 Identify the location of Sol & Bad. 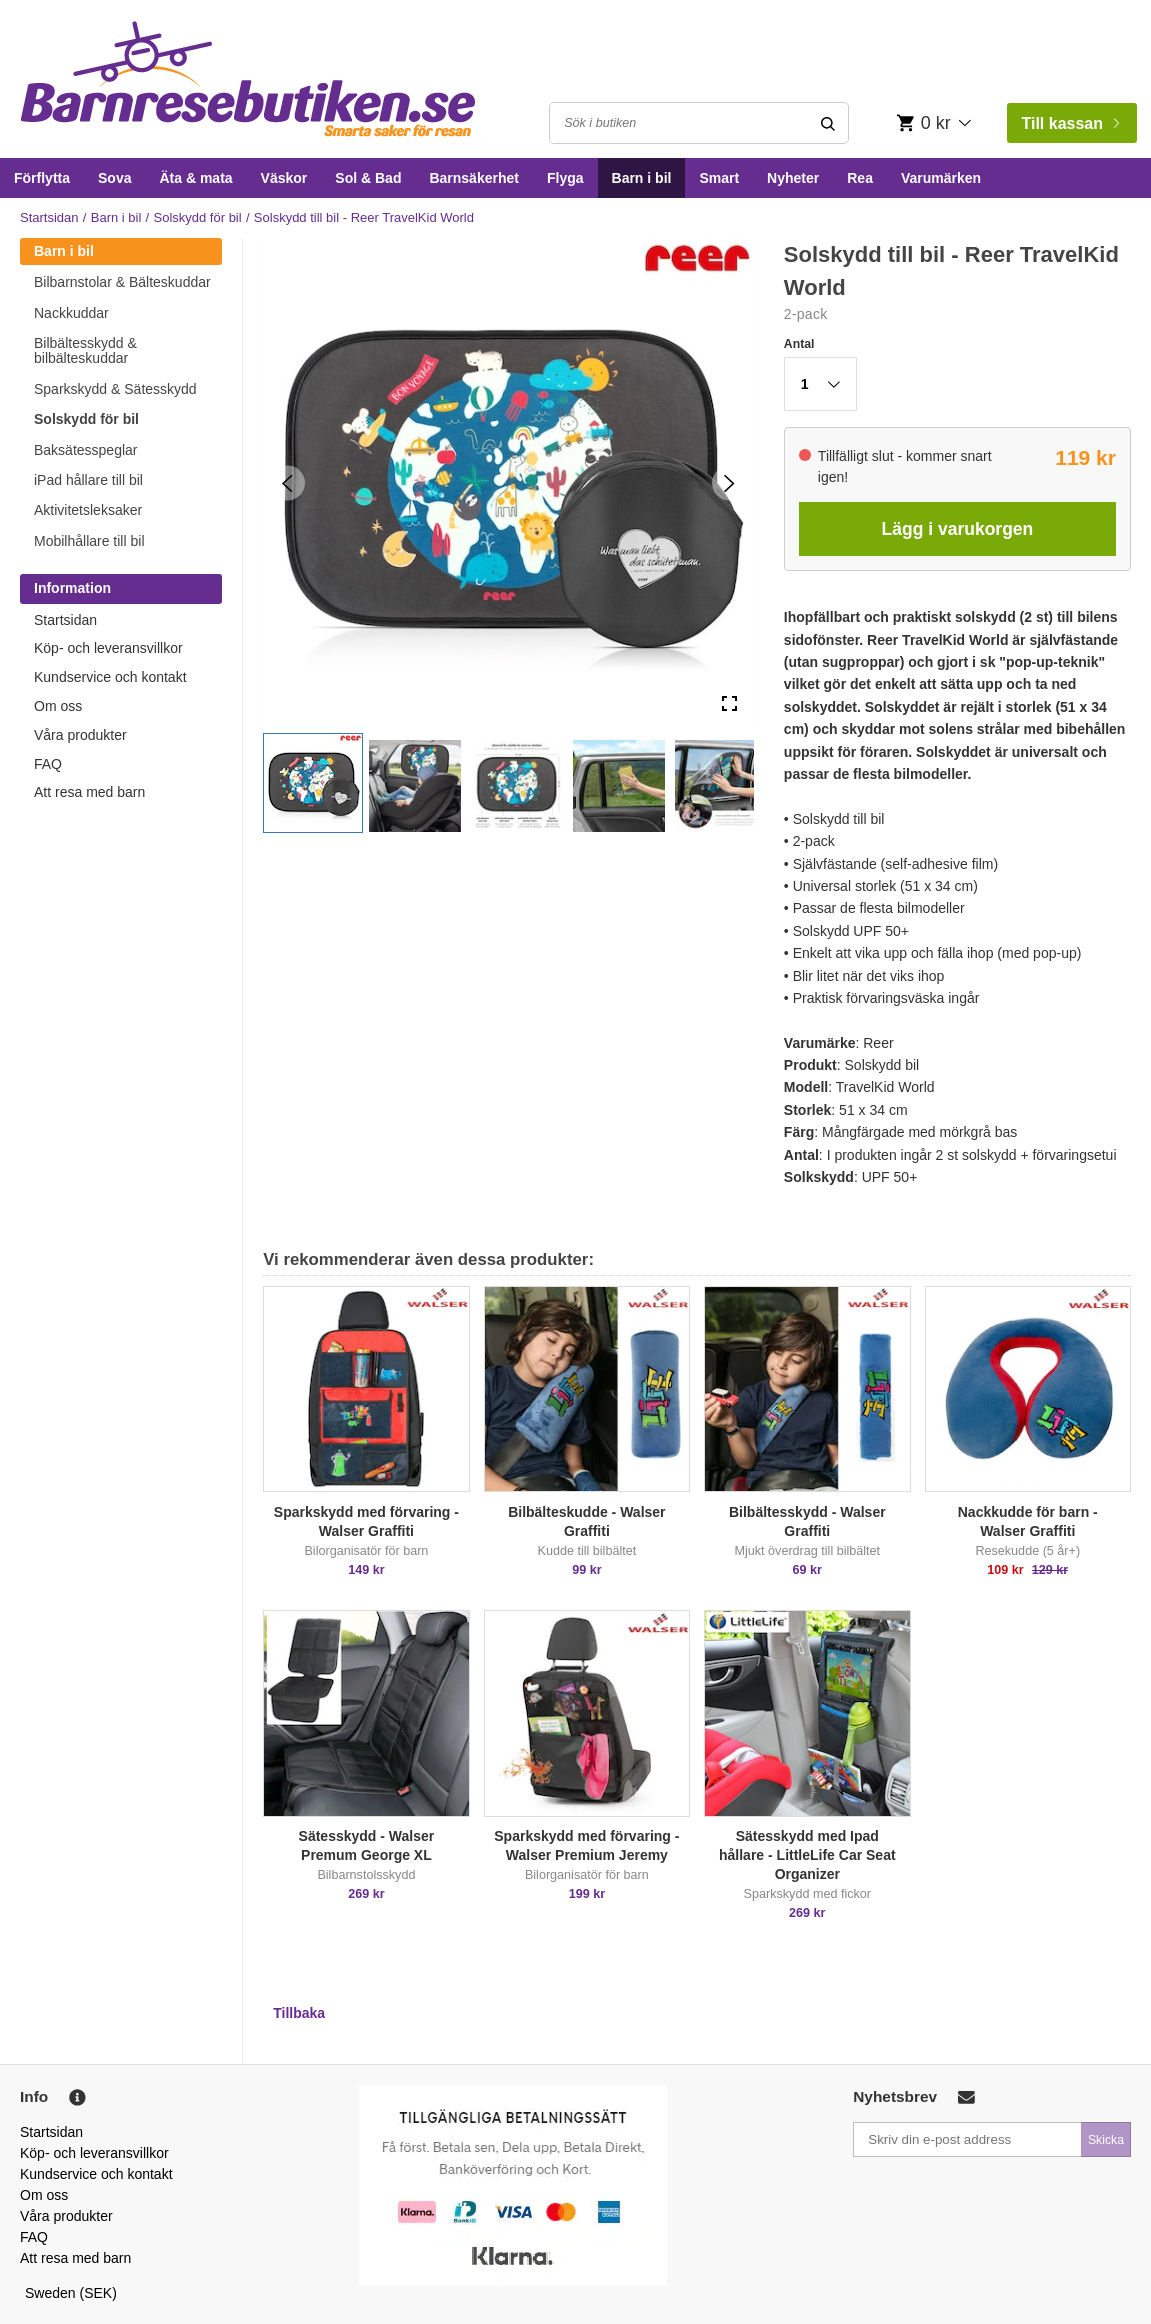
(368, 178).